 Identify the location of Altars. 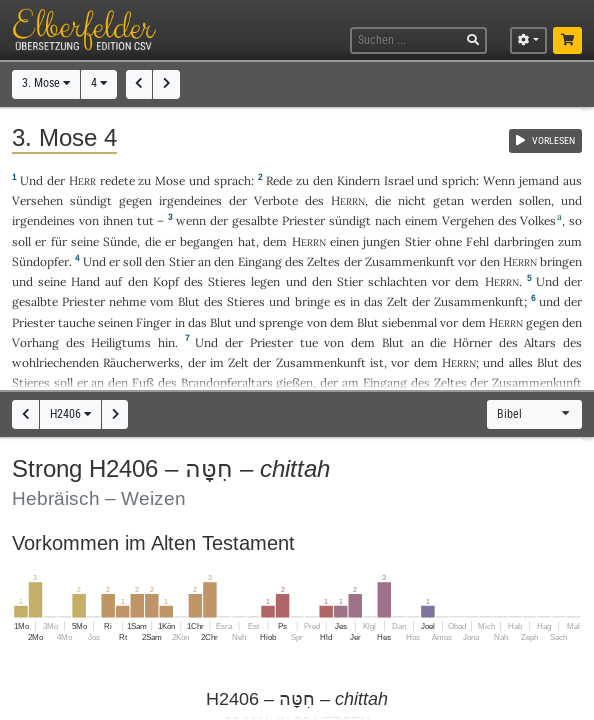
(540, 342).